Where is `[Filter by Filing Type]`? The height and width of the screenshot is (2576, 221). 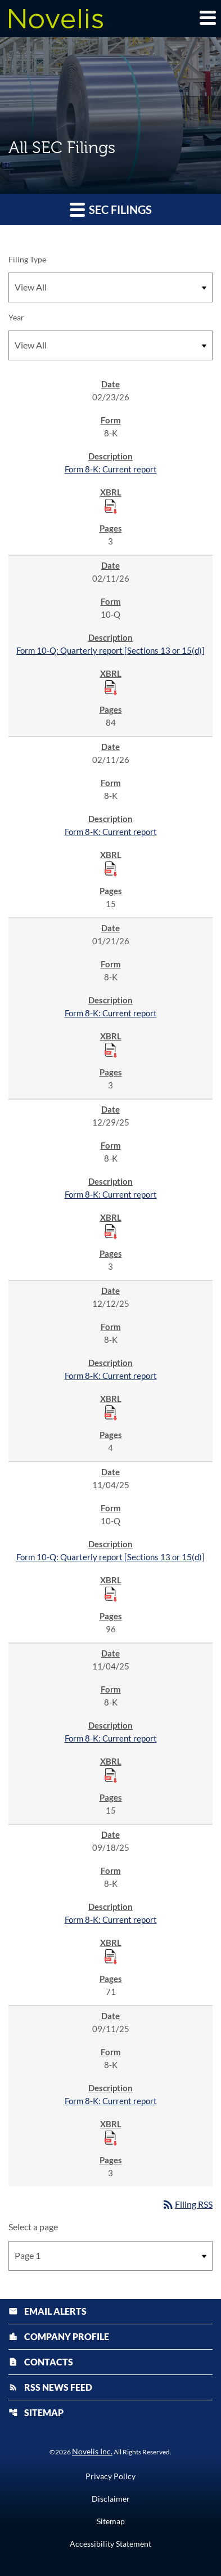
[Filter by Filing Type] is located at coordinates (110, 287).